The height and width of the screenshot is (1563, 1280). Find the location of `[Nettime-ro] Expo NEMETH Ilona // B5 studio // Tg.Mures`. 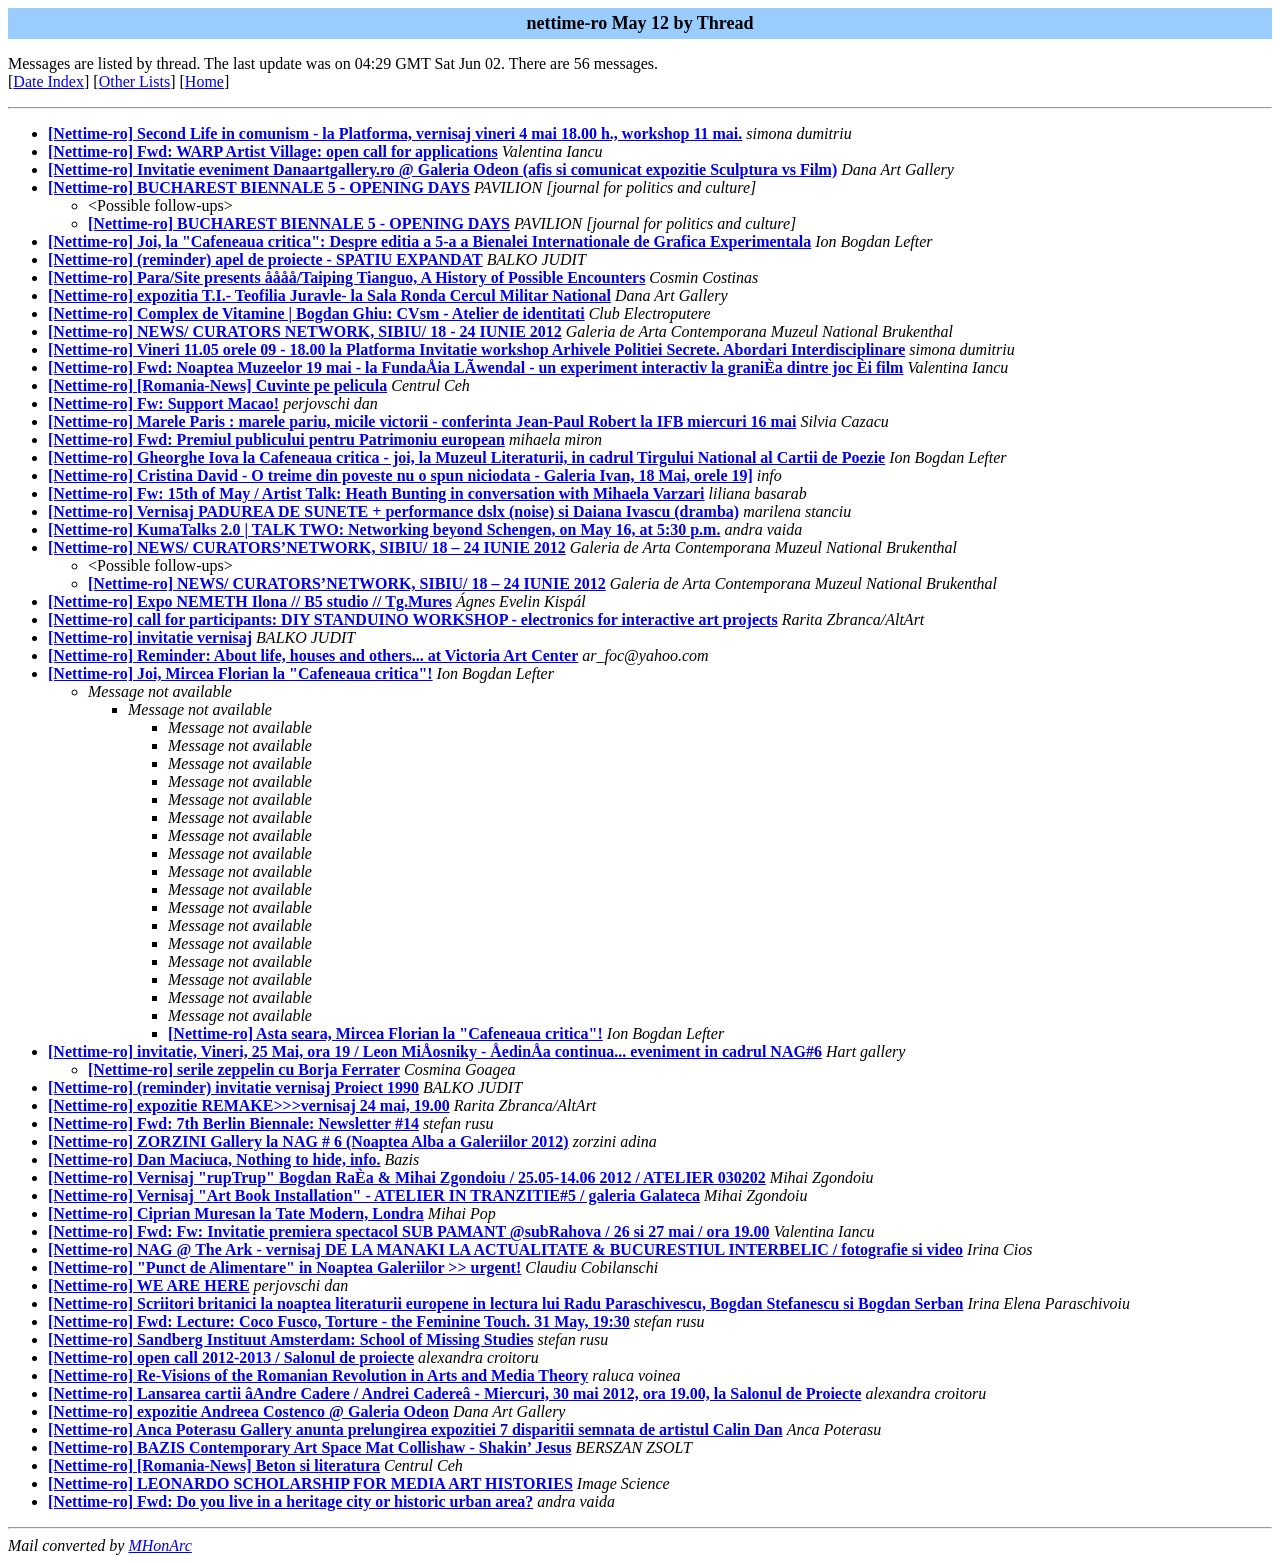

[Nettime-ro] Expo NEMETH Ilona // B5 studio // Tg.Mures is located at coordinates (250, 601).